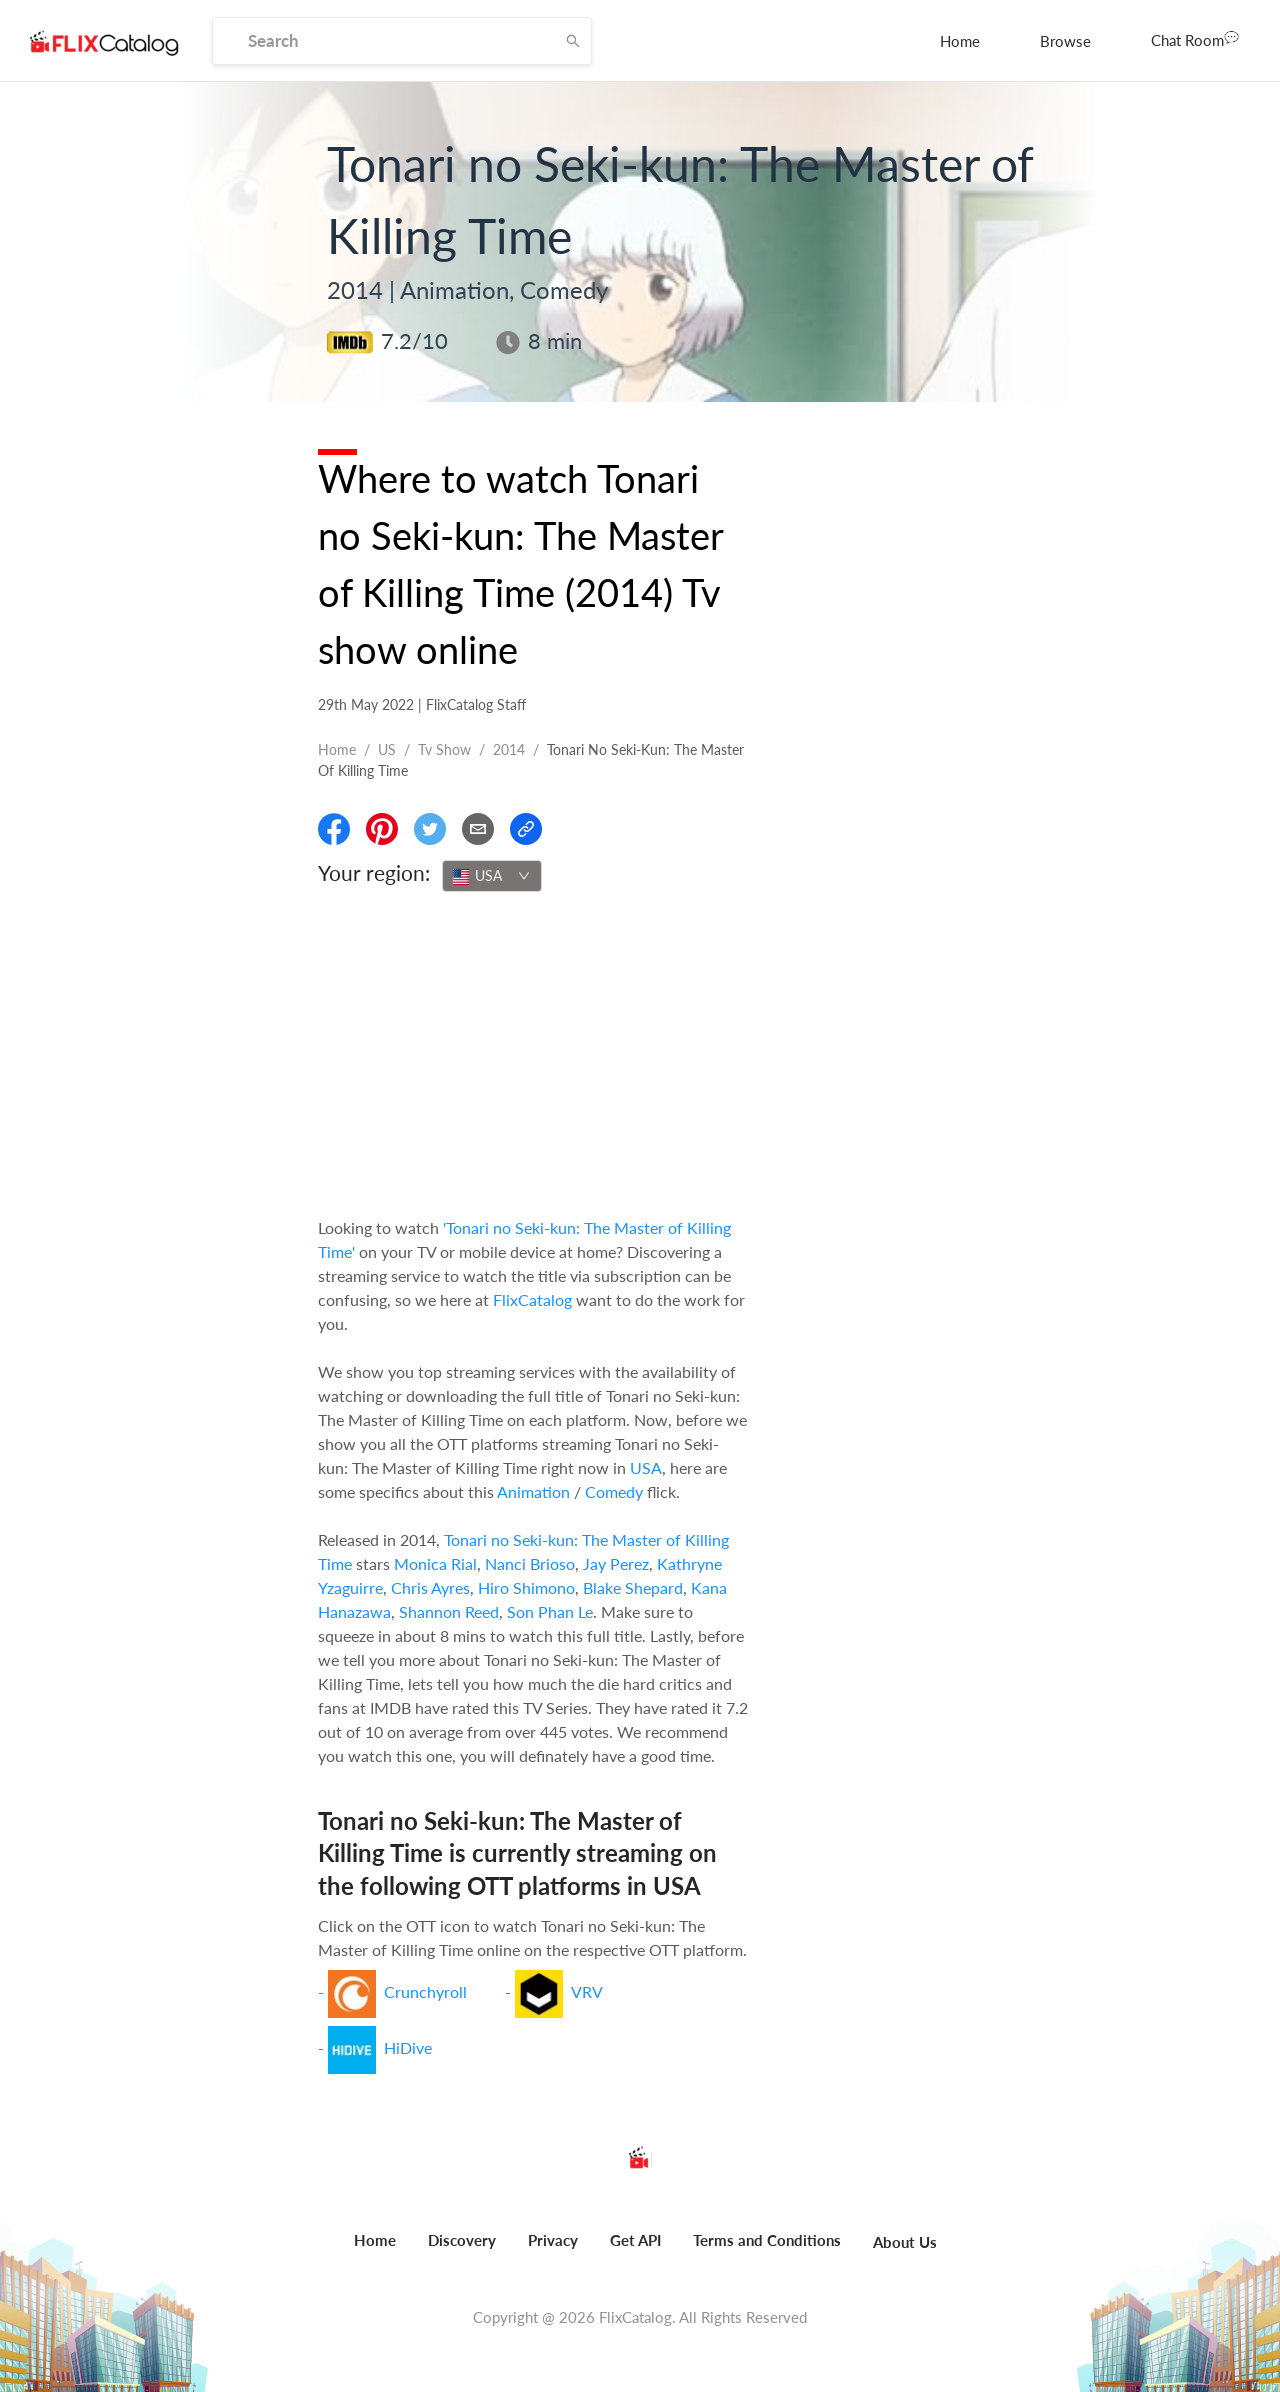 The height and width of the screenshot is (2392, 1280). I want to click on About Us, so click(905, 2242).